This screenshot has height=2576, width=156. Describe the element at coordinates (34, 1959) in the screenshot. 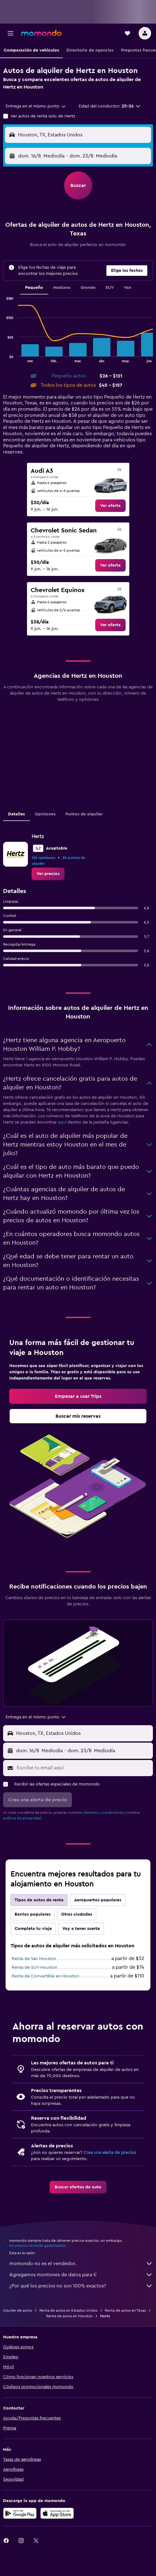

I see `Renta de Van Houston` at that location.